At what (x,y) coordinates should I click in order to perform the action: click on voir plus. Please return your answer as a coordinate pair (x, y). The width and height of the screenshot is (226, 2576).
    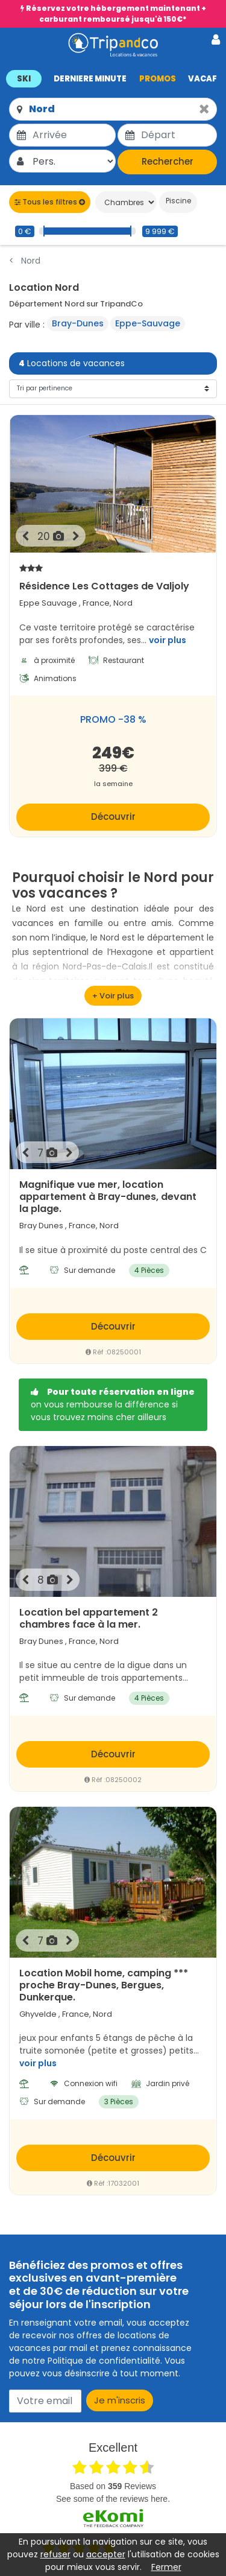
    Looking at the image, I should click on (167, 640).